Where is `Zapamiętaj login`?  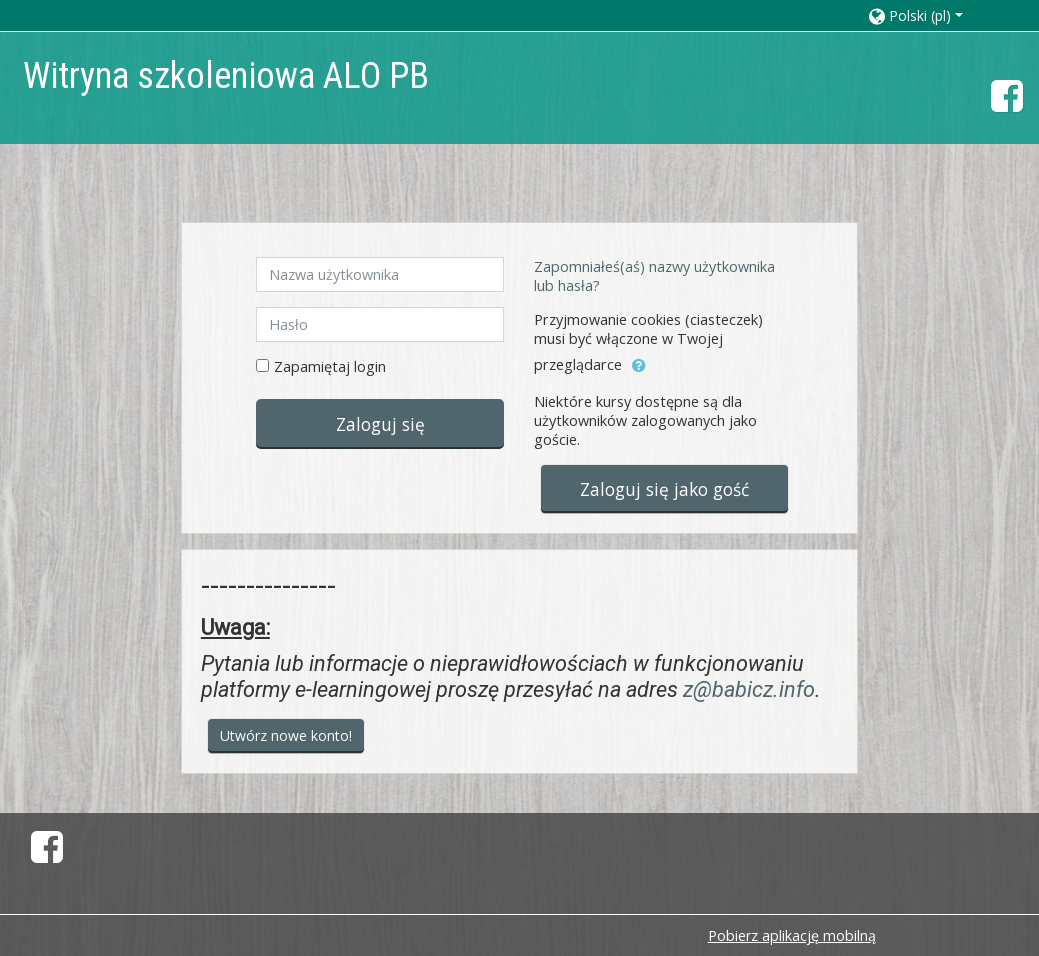
Zapamiętaj login is located at coordinates (330, 366).